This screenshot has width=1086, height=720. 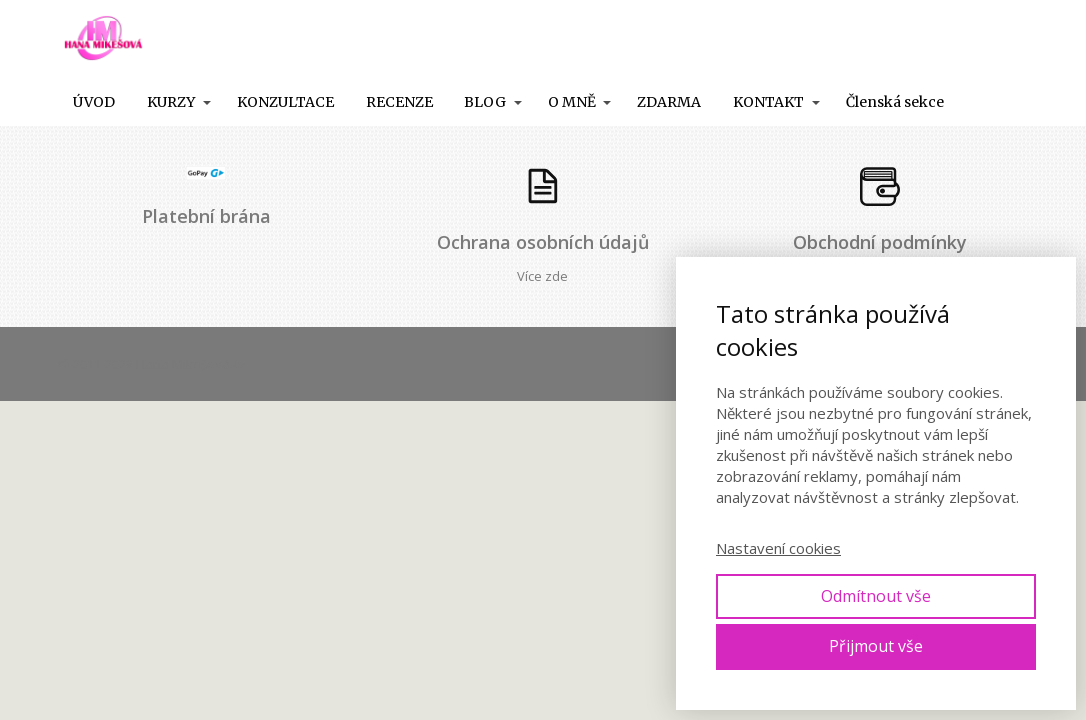 I want to click on Nastavení cookies, so click(x=778, y=548).